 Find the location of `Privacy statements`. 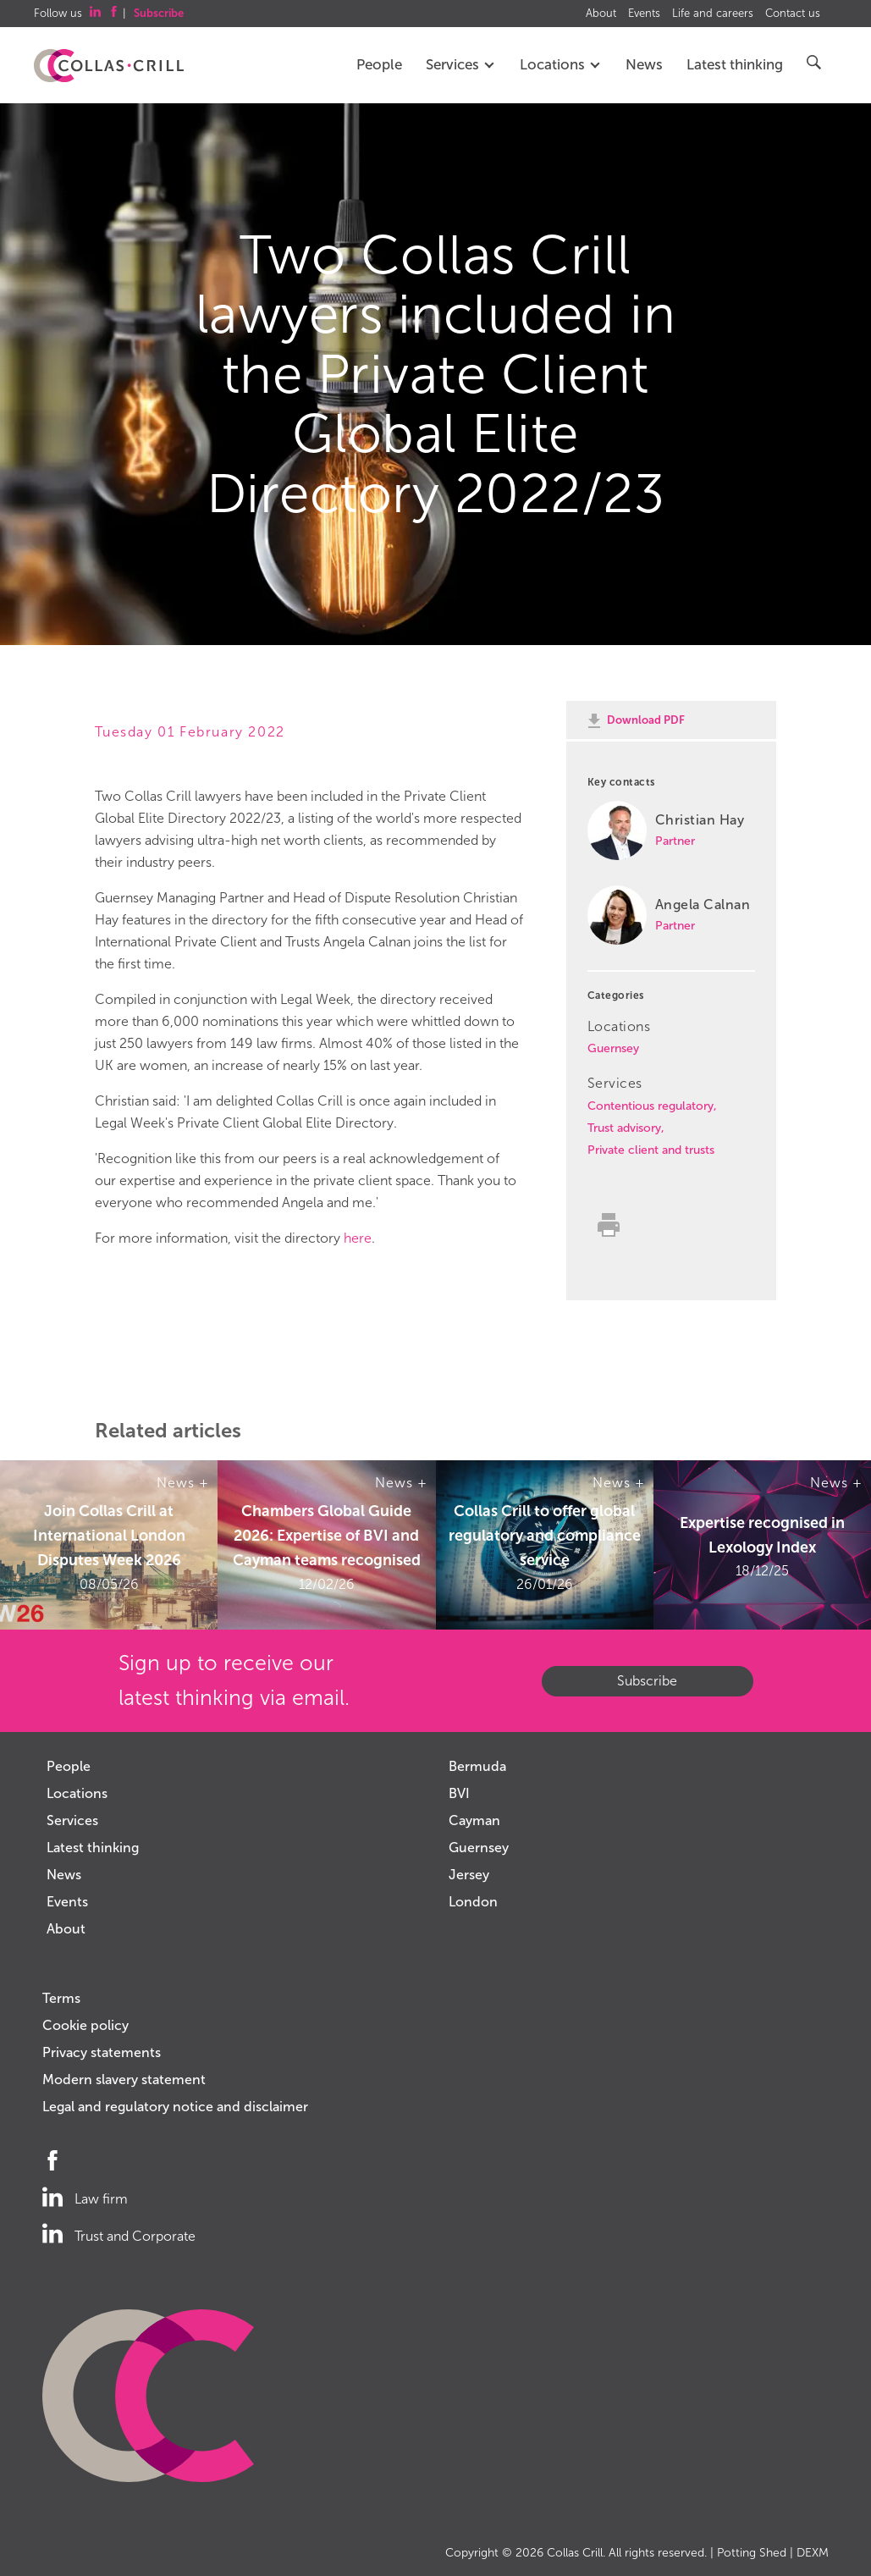

Privacy statements is located at coordinates (101, 2052).